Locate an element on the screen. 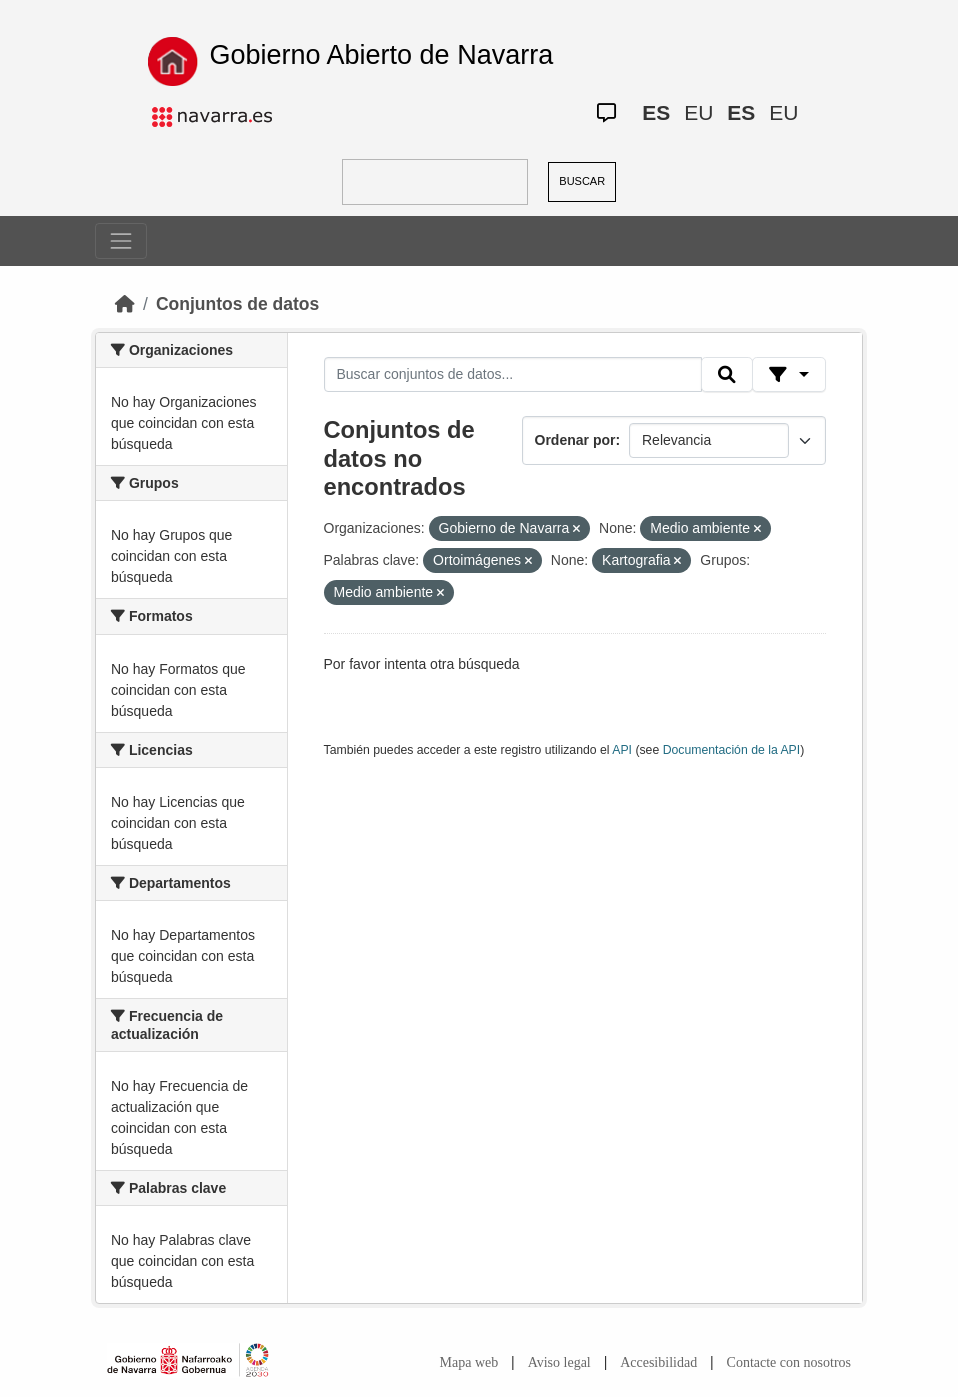 The height and width of the screenshot is (1397, 958). Conjuntos de datos is located at coordinates (237, 304).